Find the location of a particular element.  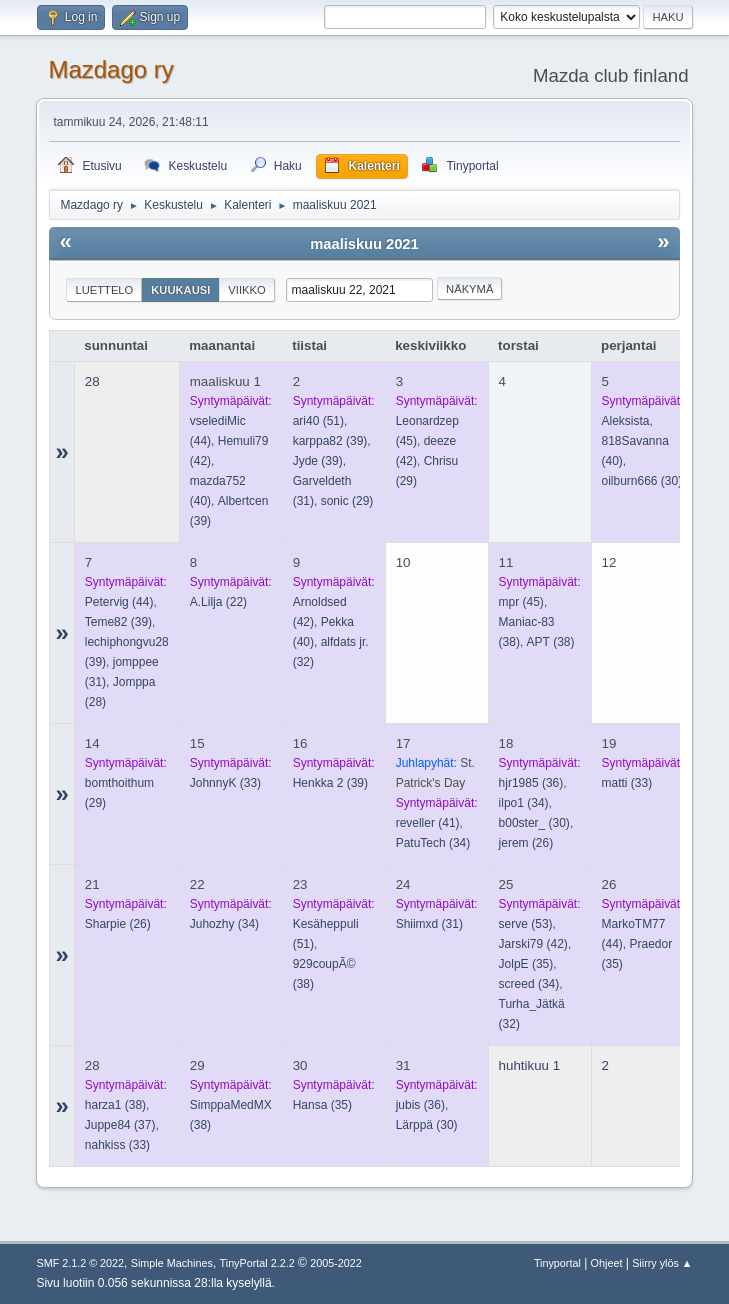

Kuukausi is located at coordinates (180, 290).